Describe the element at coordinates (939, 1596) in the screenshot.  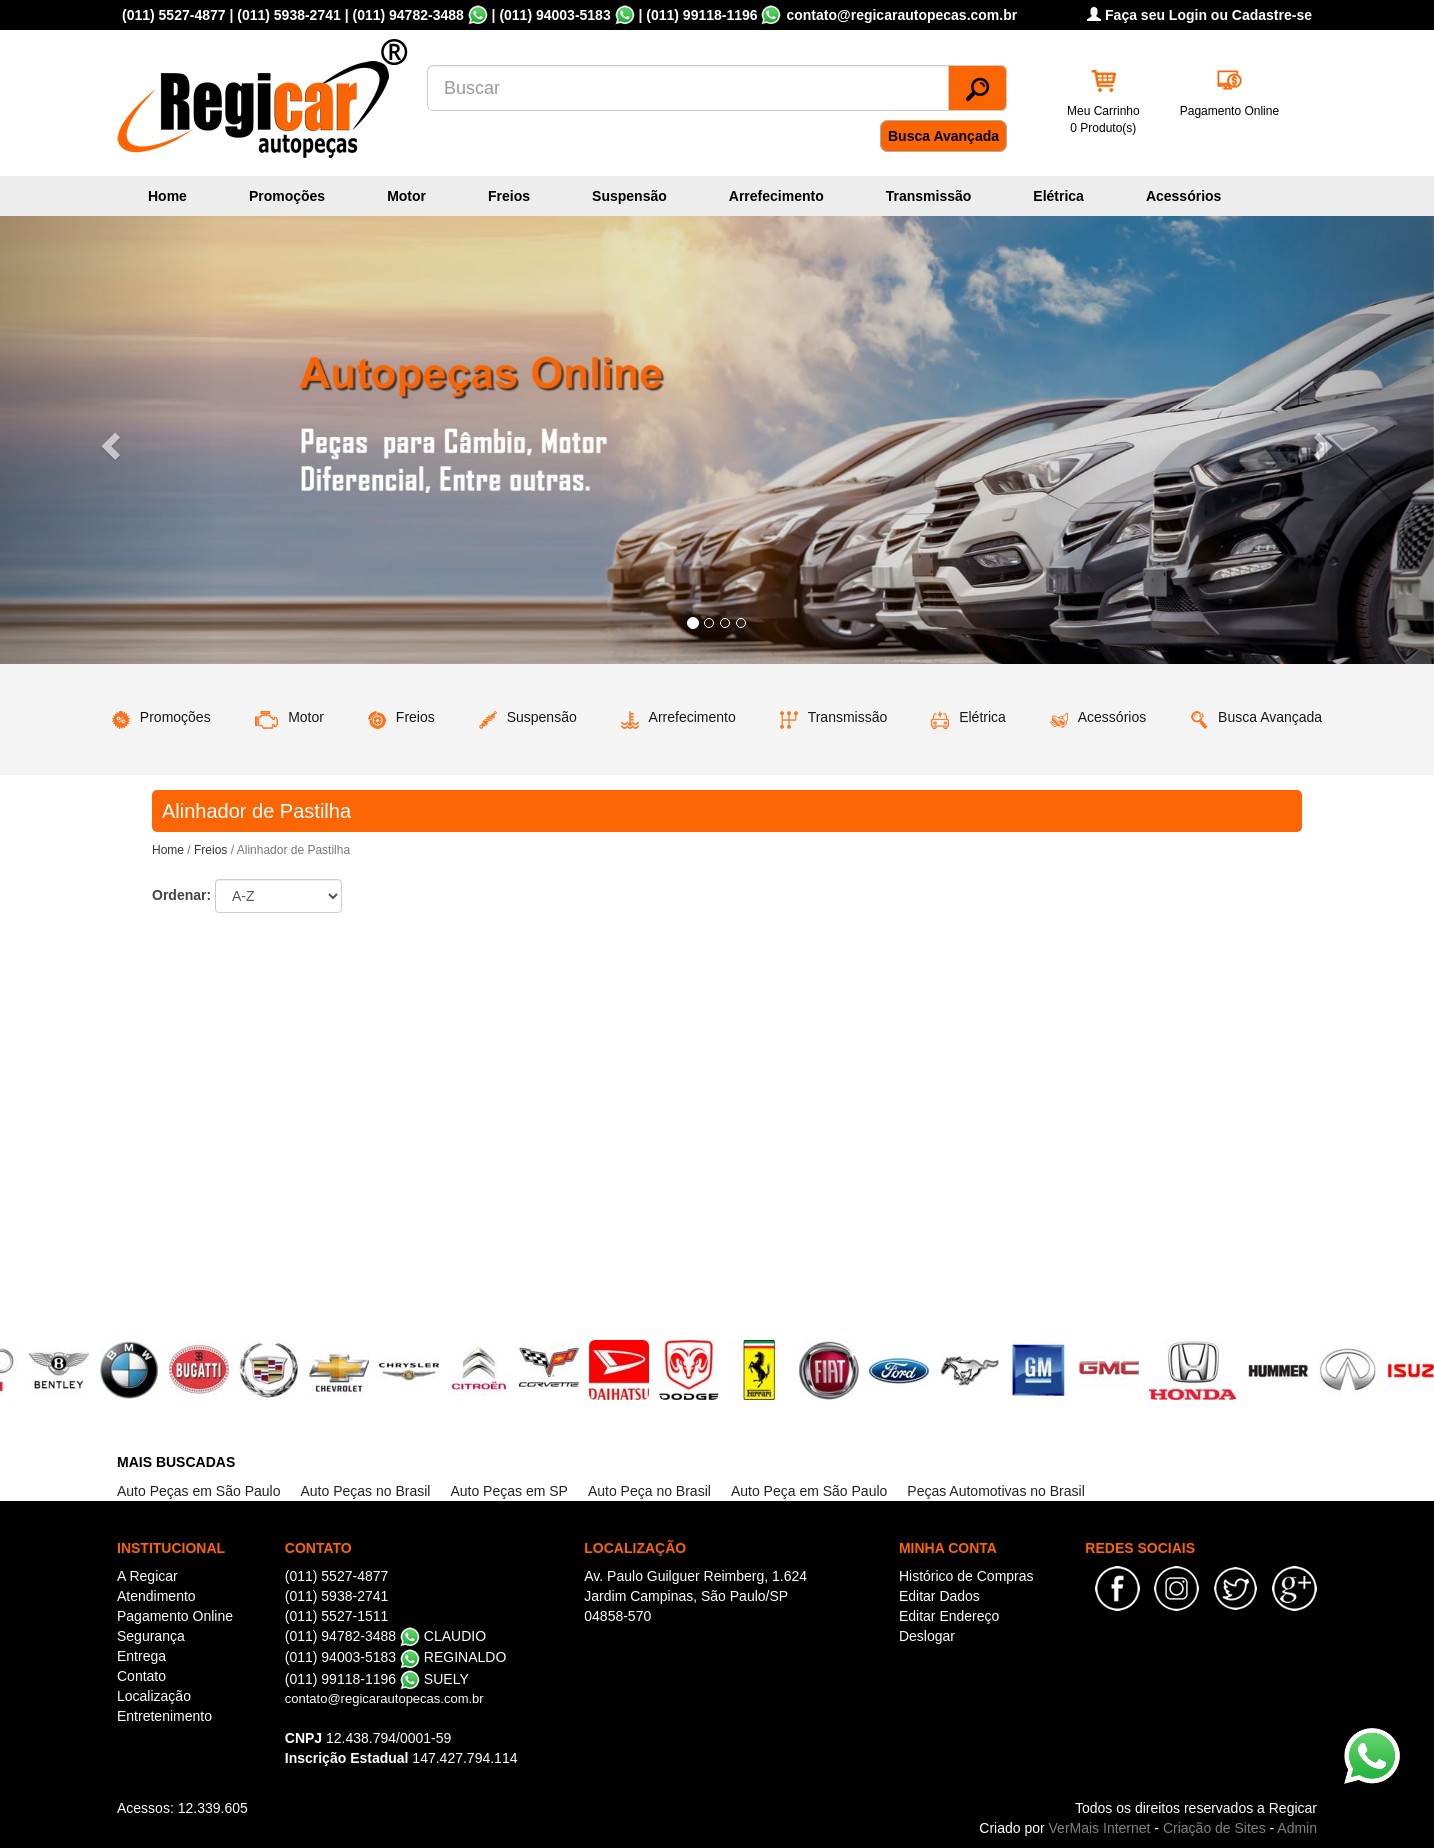
I see `Editar Dados` at that location.